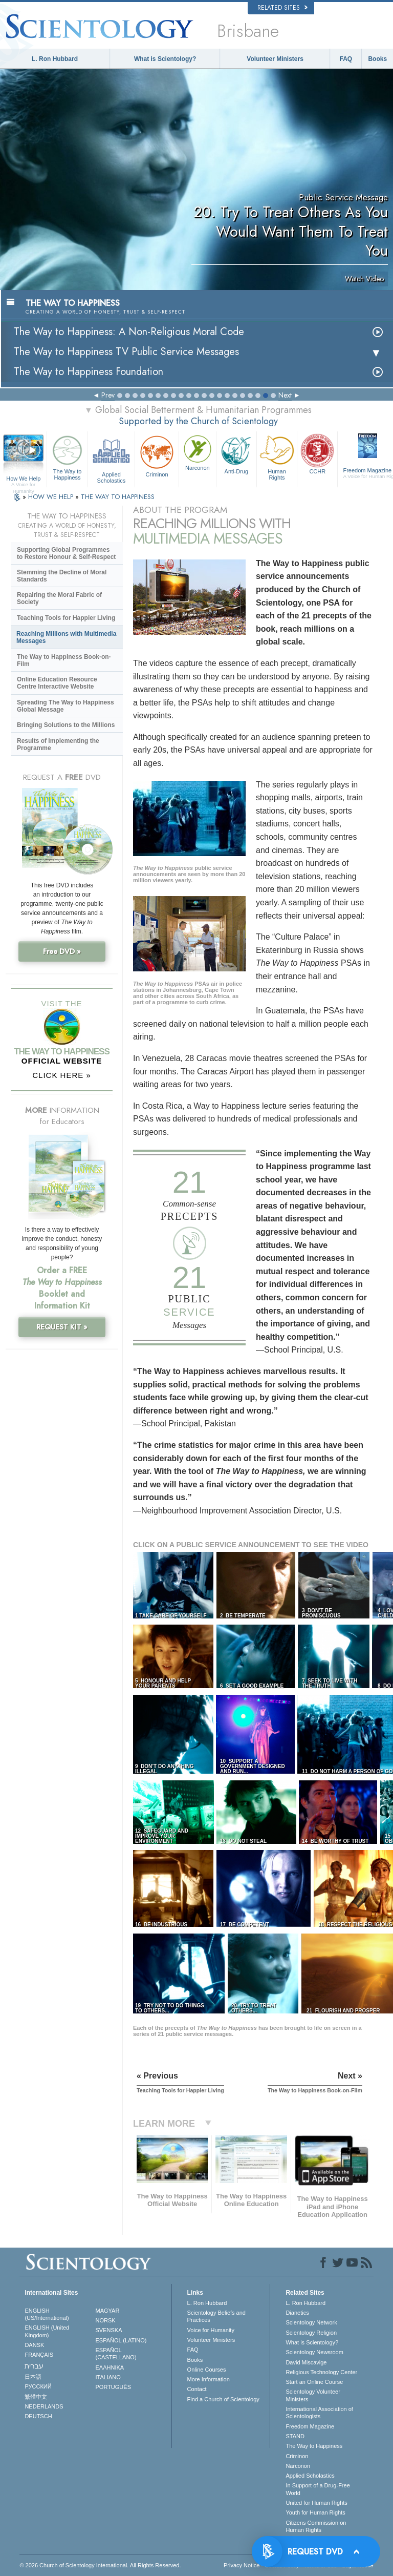 This screenshot has width=393, height=2576. I want to click on L. Ron Hubbard, so click(55, 59).